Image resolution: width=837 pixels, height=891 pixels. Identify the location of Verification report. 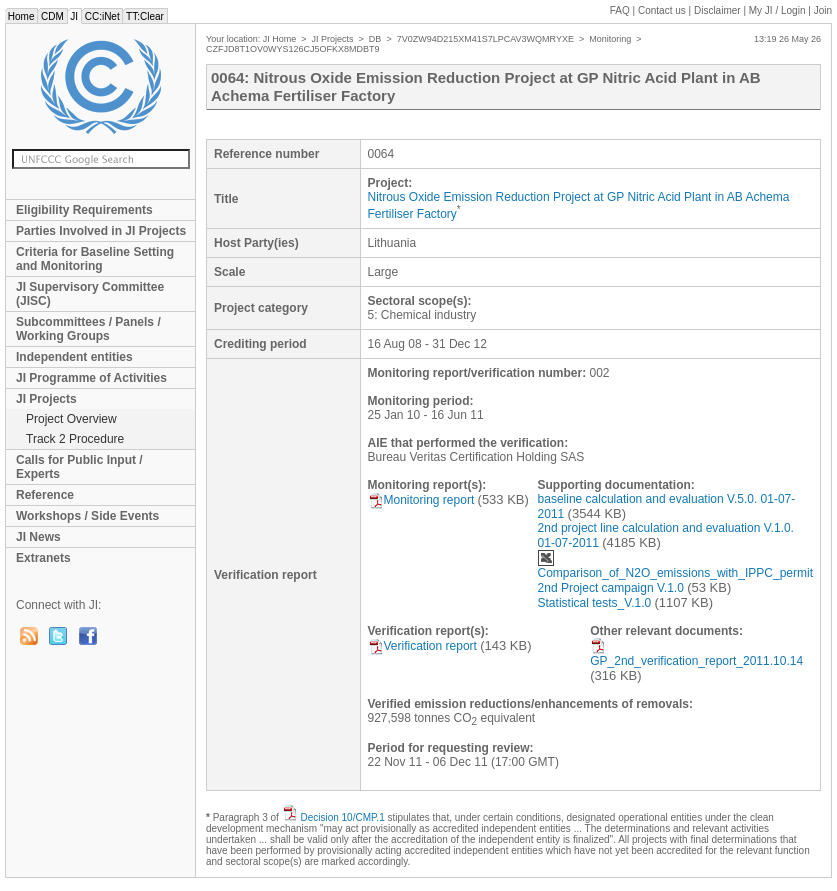
(422, 646).